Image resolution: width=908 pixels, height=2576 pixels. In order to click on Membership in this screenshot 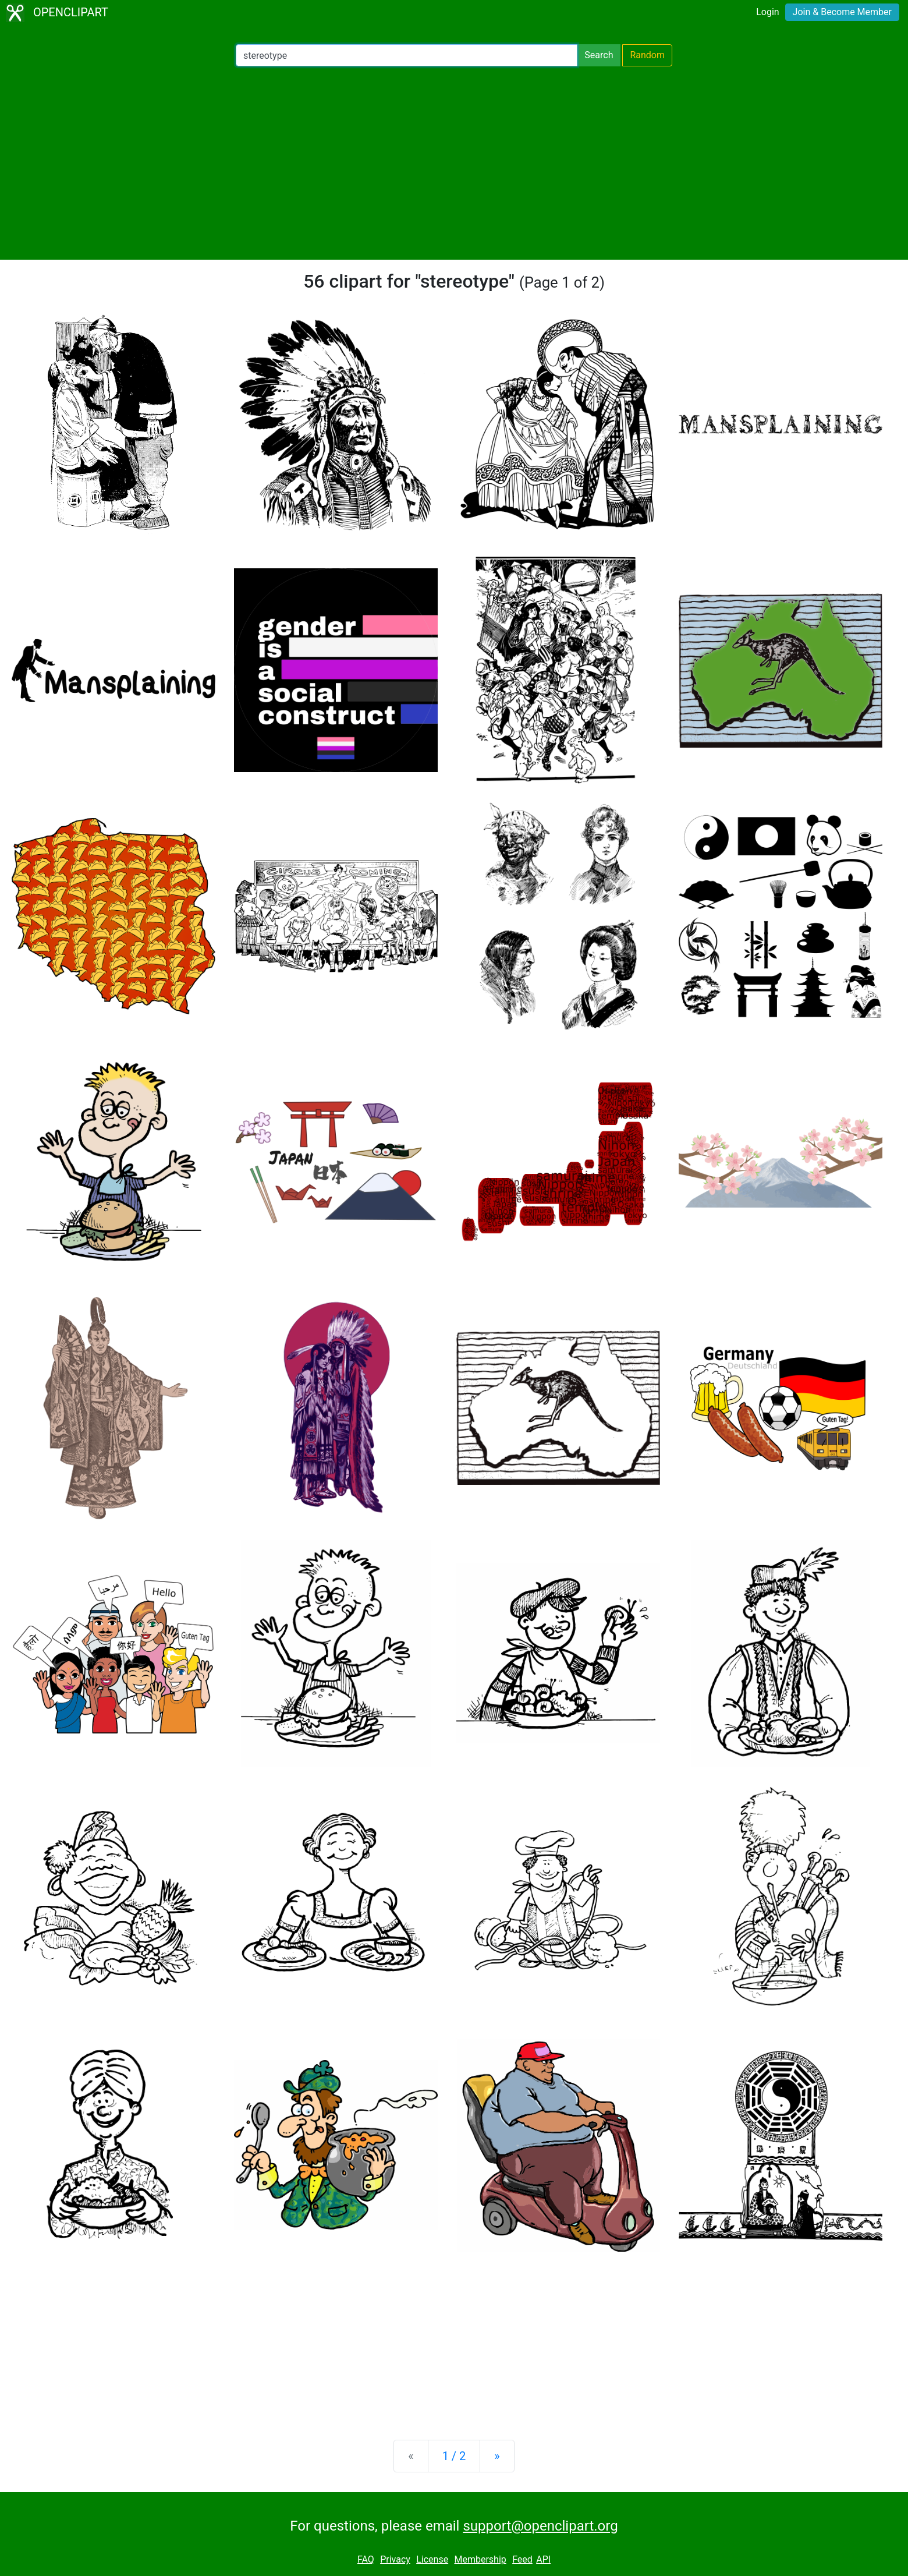, I will do `click(480, 2559)`.